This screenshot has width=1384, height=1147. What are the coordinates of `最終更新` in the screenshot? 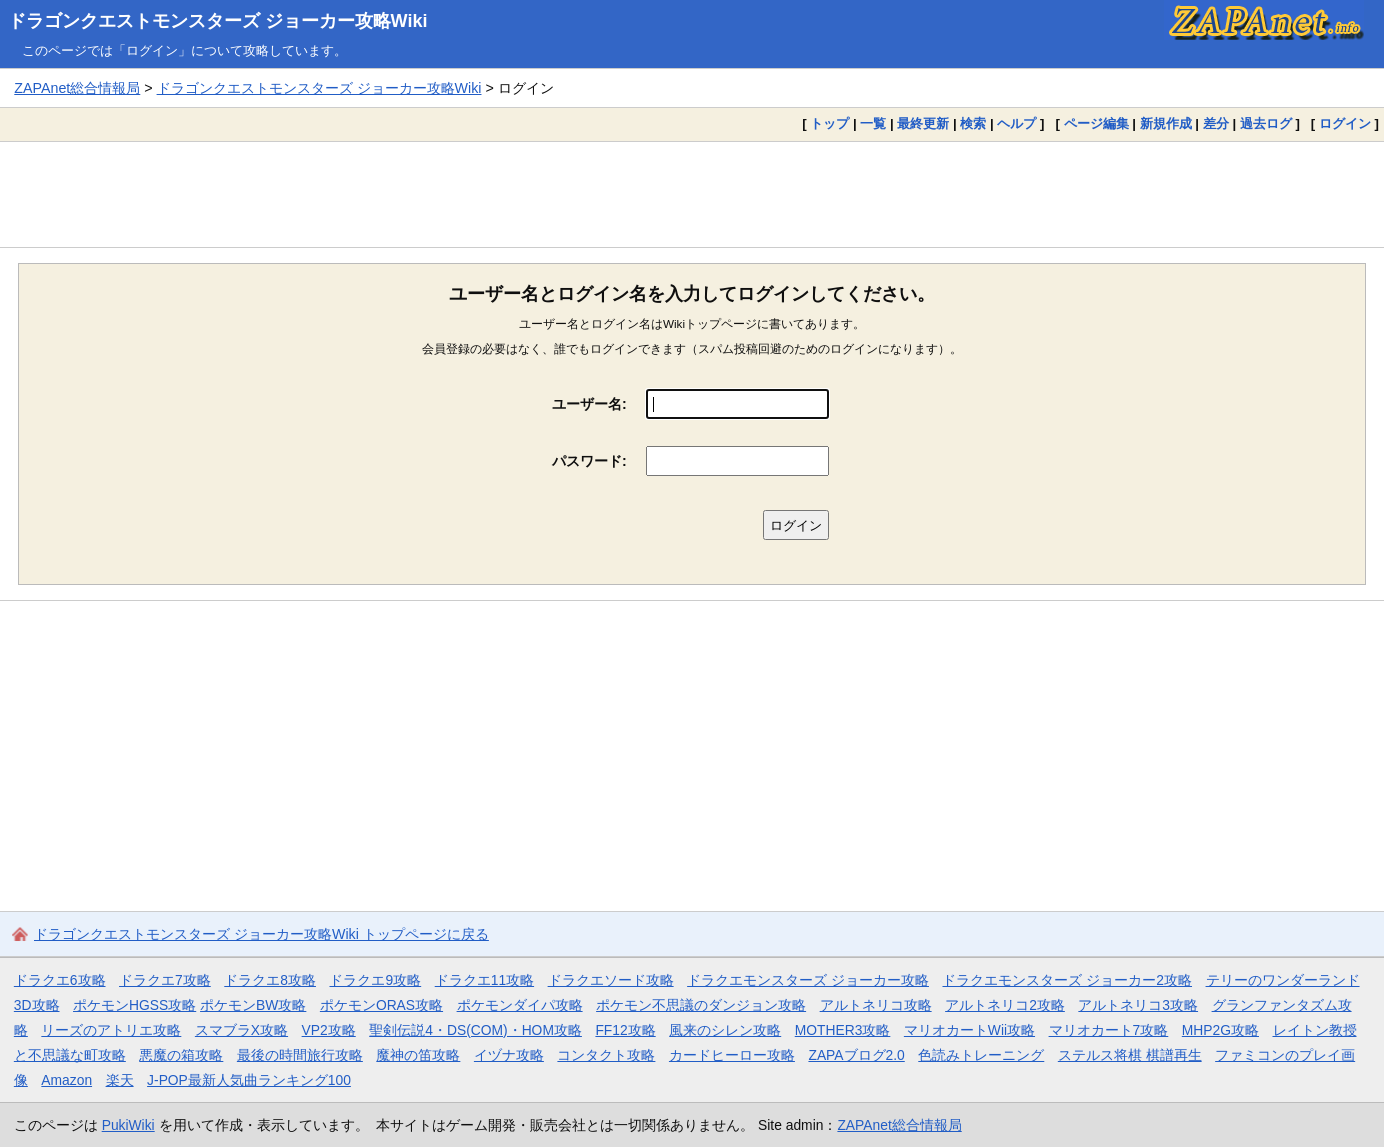 It's located at (923, 123).